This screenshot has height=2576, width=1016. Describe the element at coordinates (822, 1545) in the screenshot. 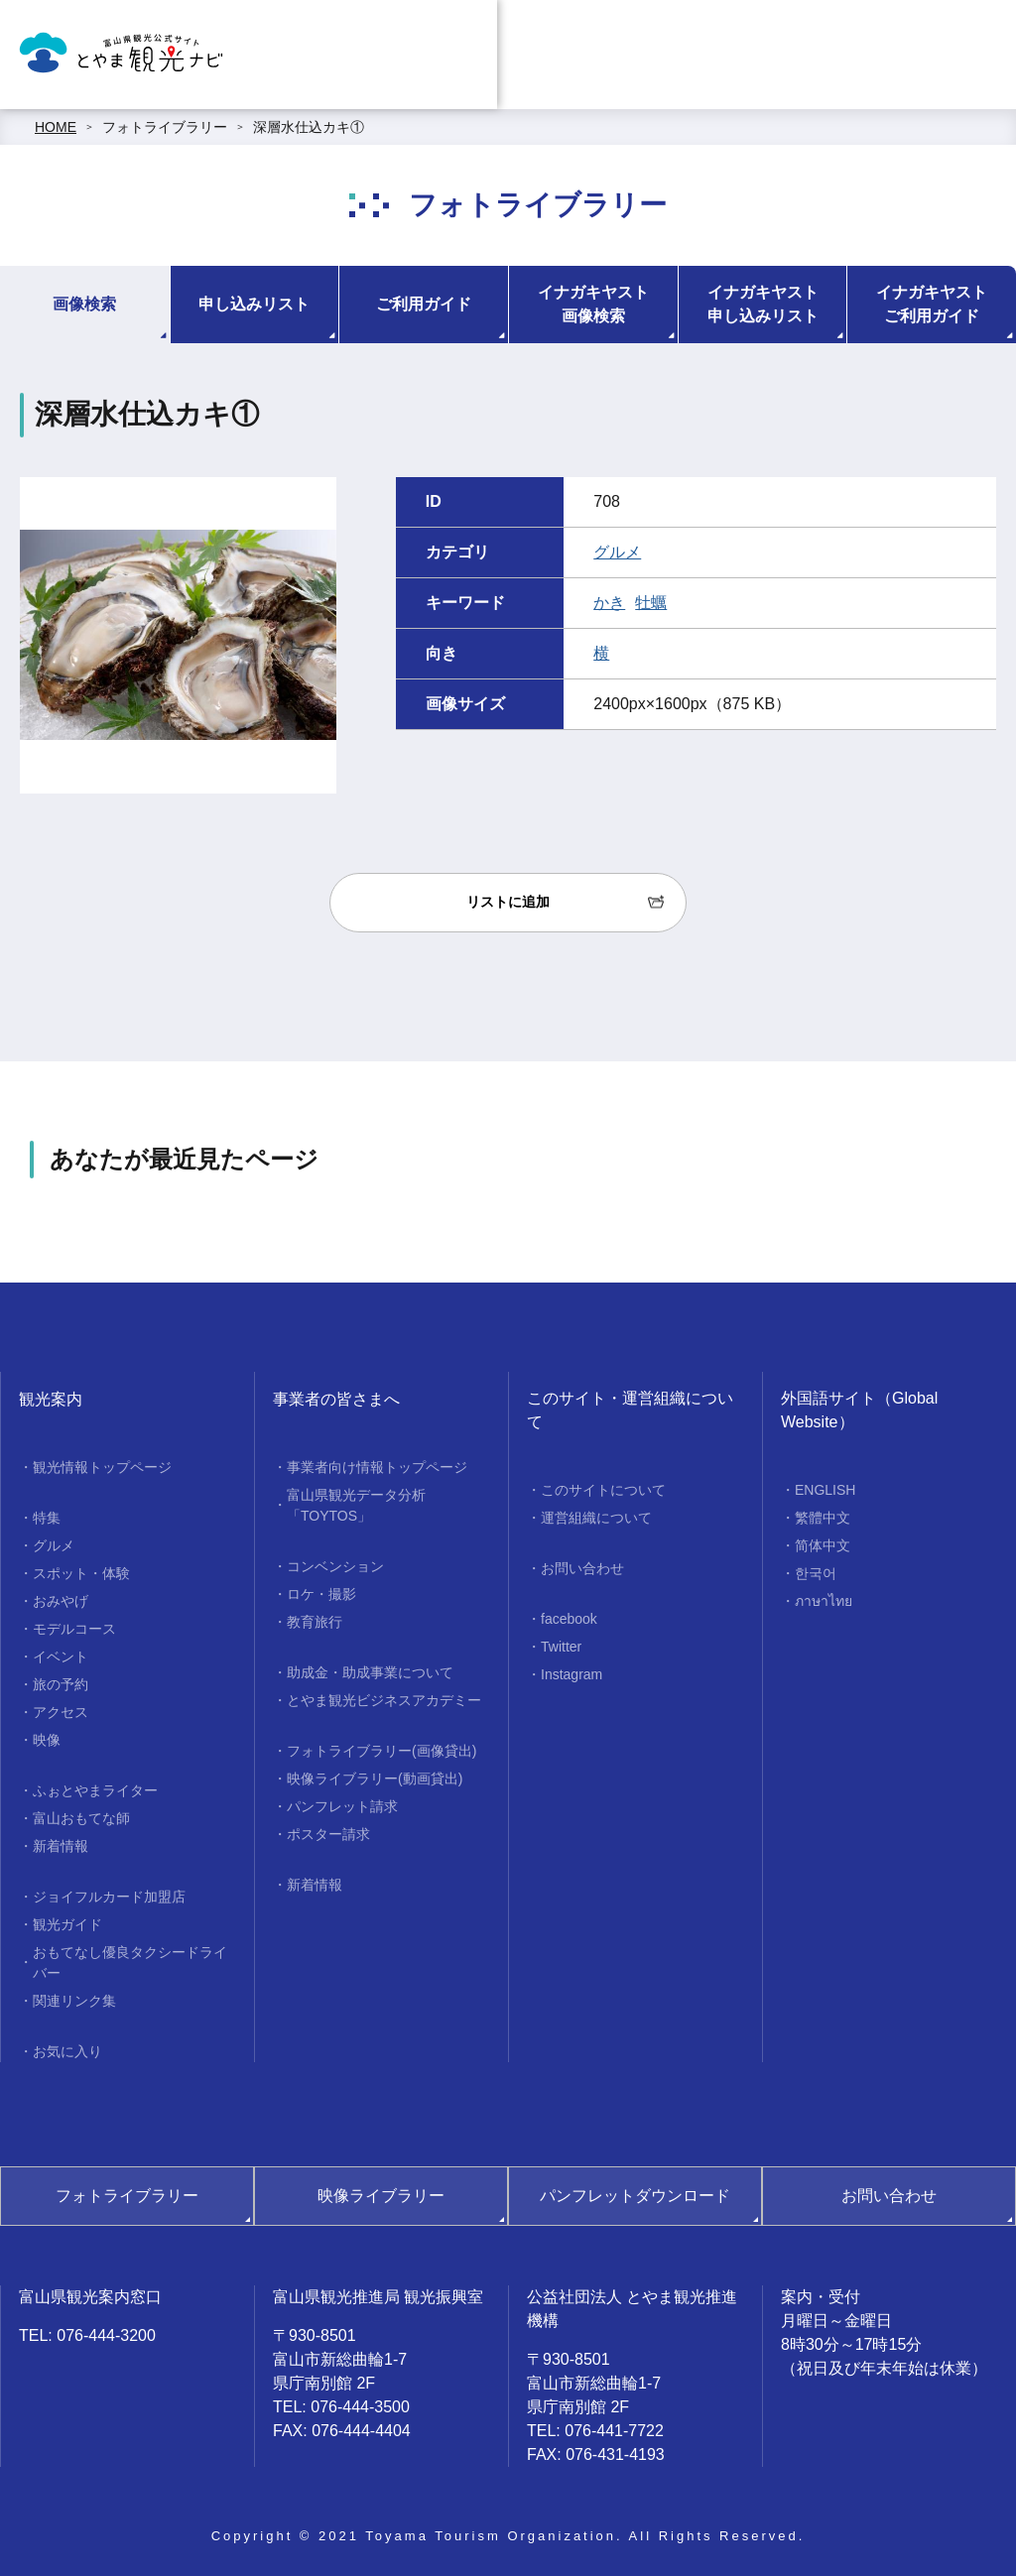

I see `简体中文` at that location.